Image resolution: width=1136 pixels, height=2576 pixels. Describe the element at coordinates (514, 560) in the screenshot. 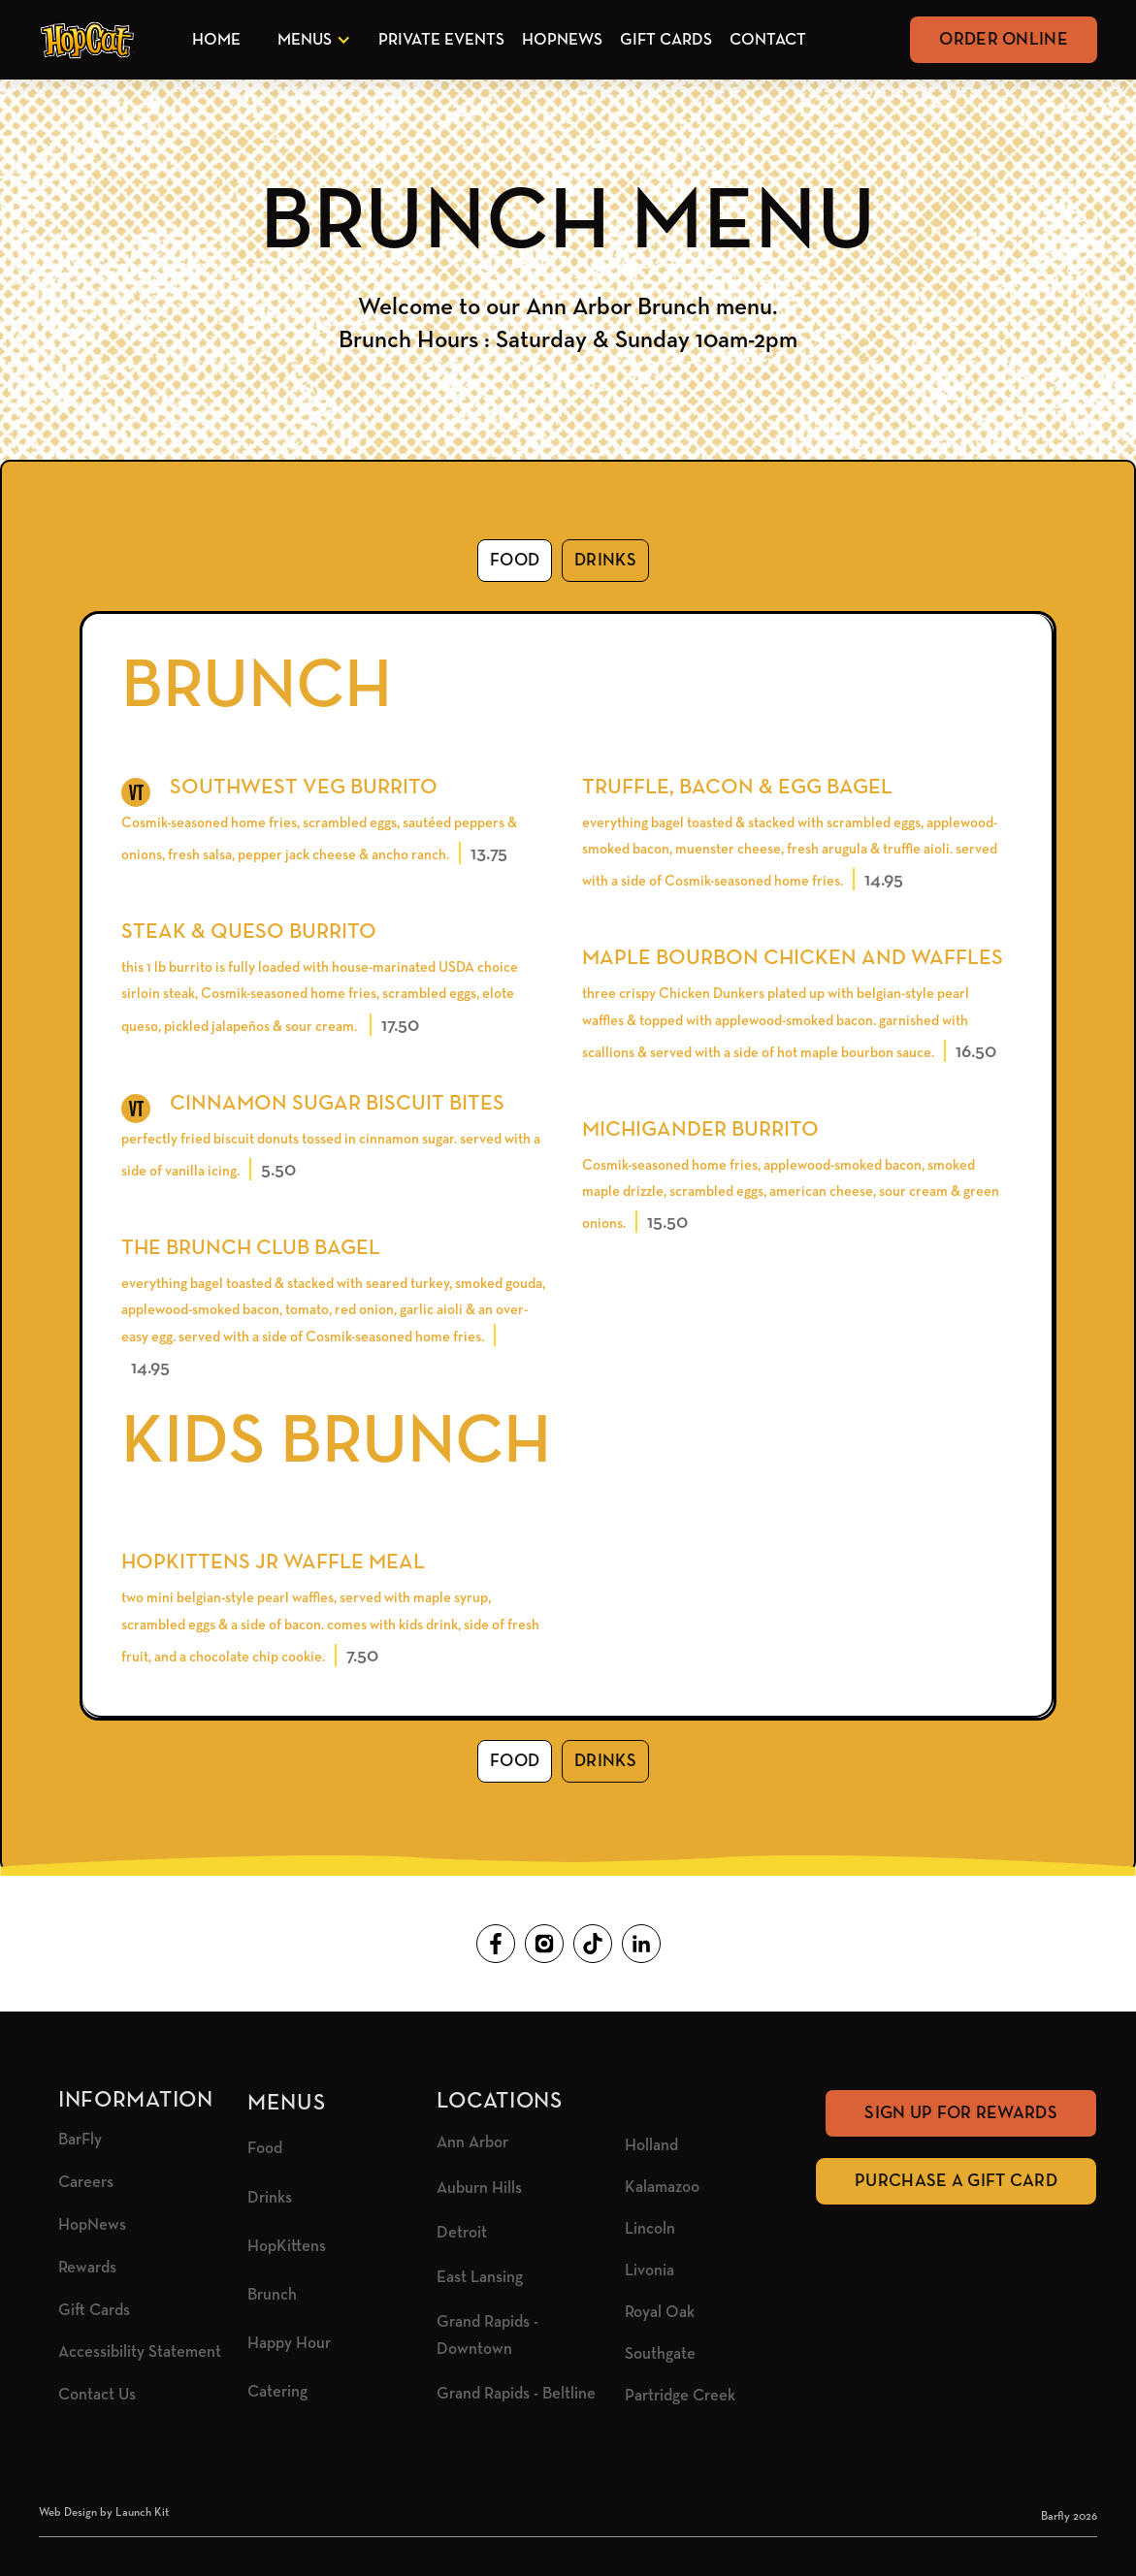

I see `[tab]` at that location.